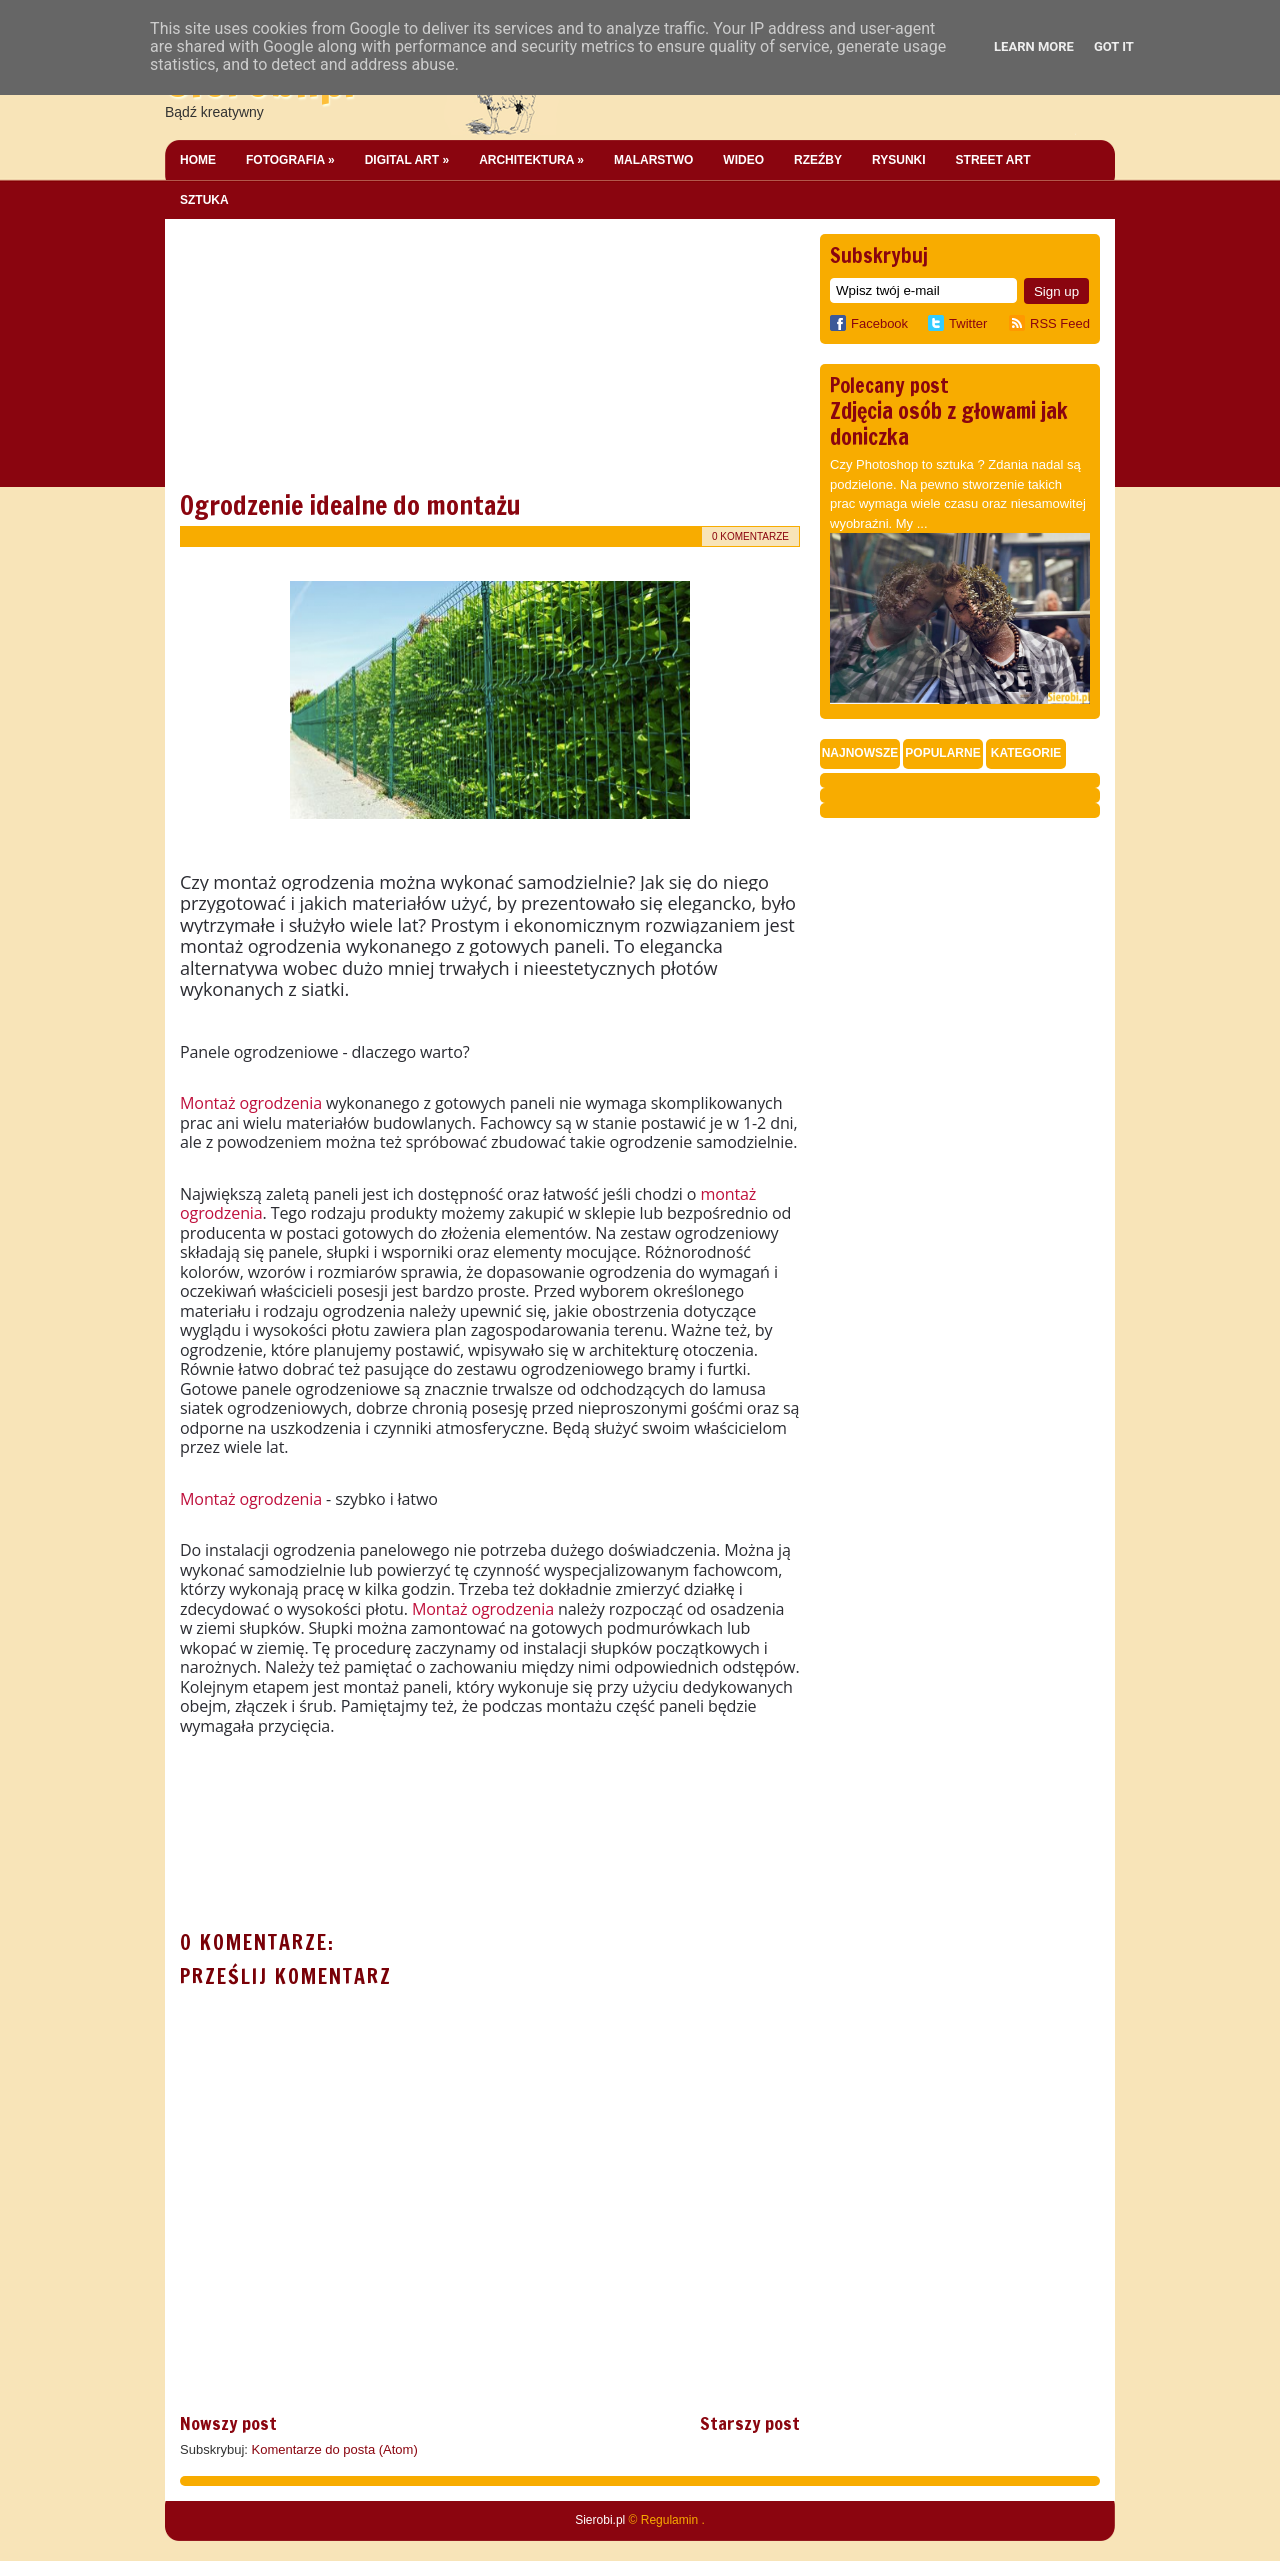 This screenshot has width=1280, height=2561. What do you see at coordinates (653, 160) in the screenshot?
I see `Malarstwo` at bounding box center [653, 160].